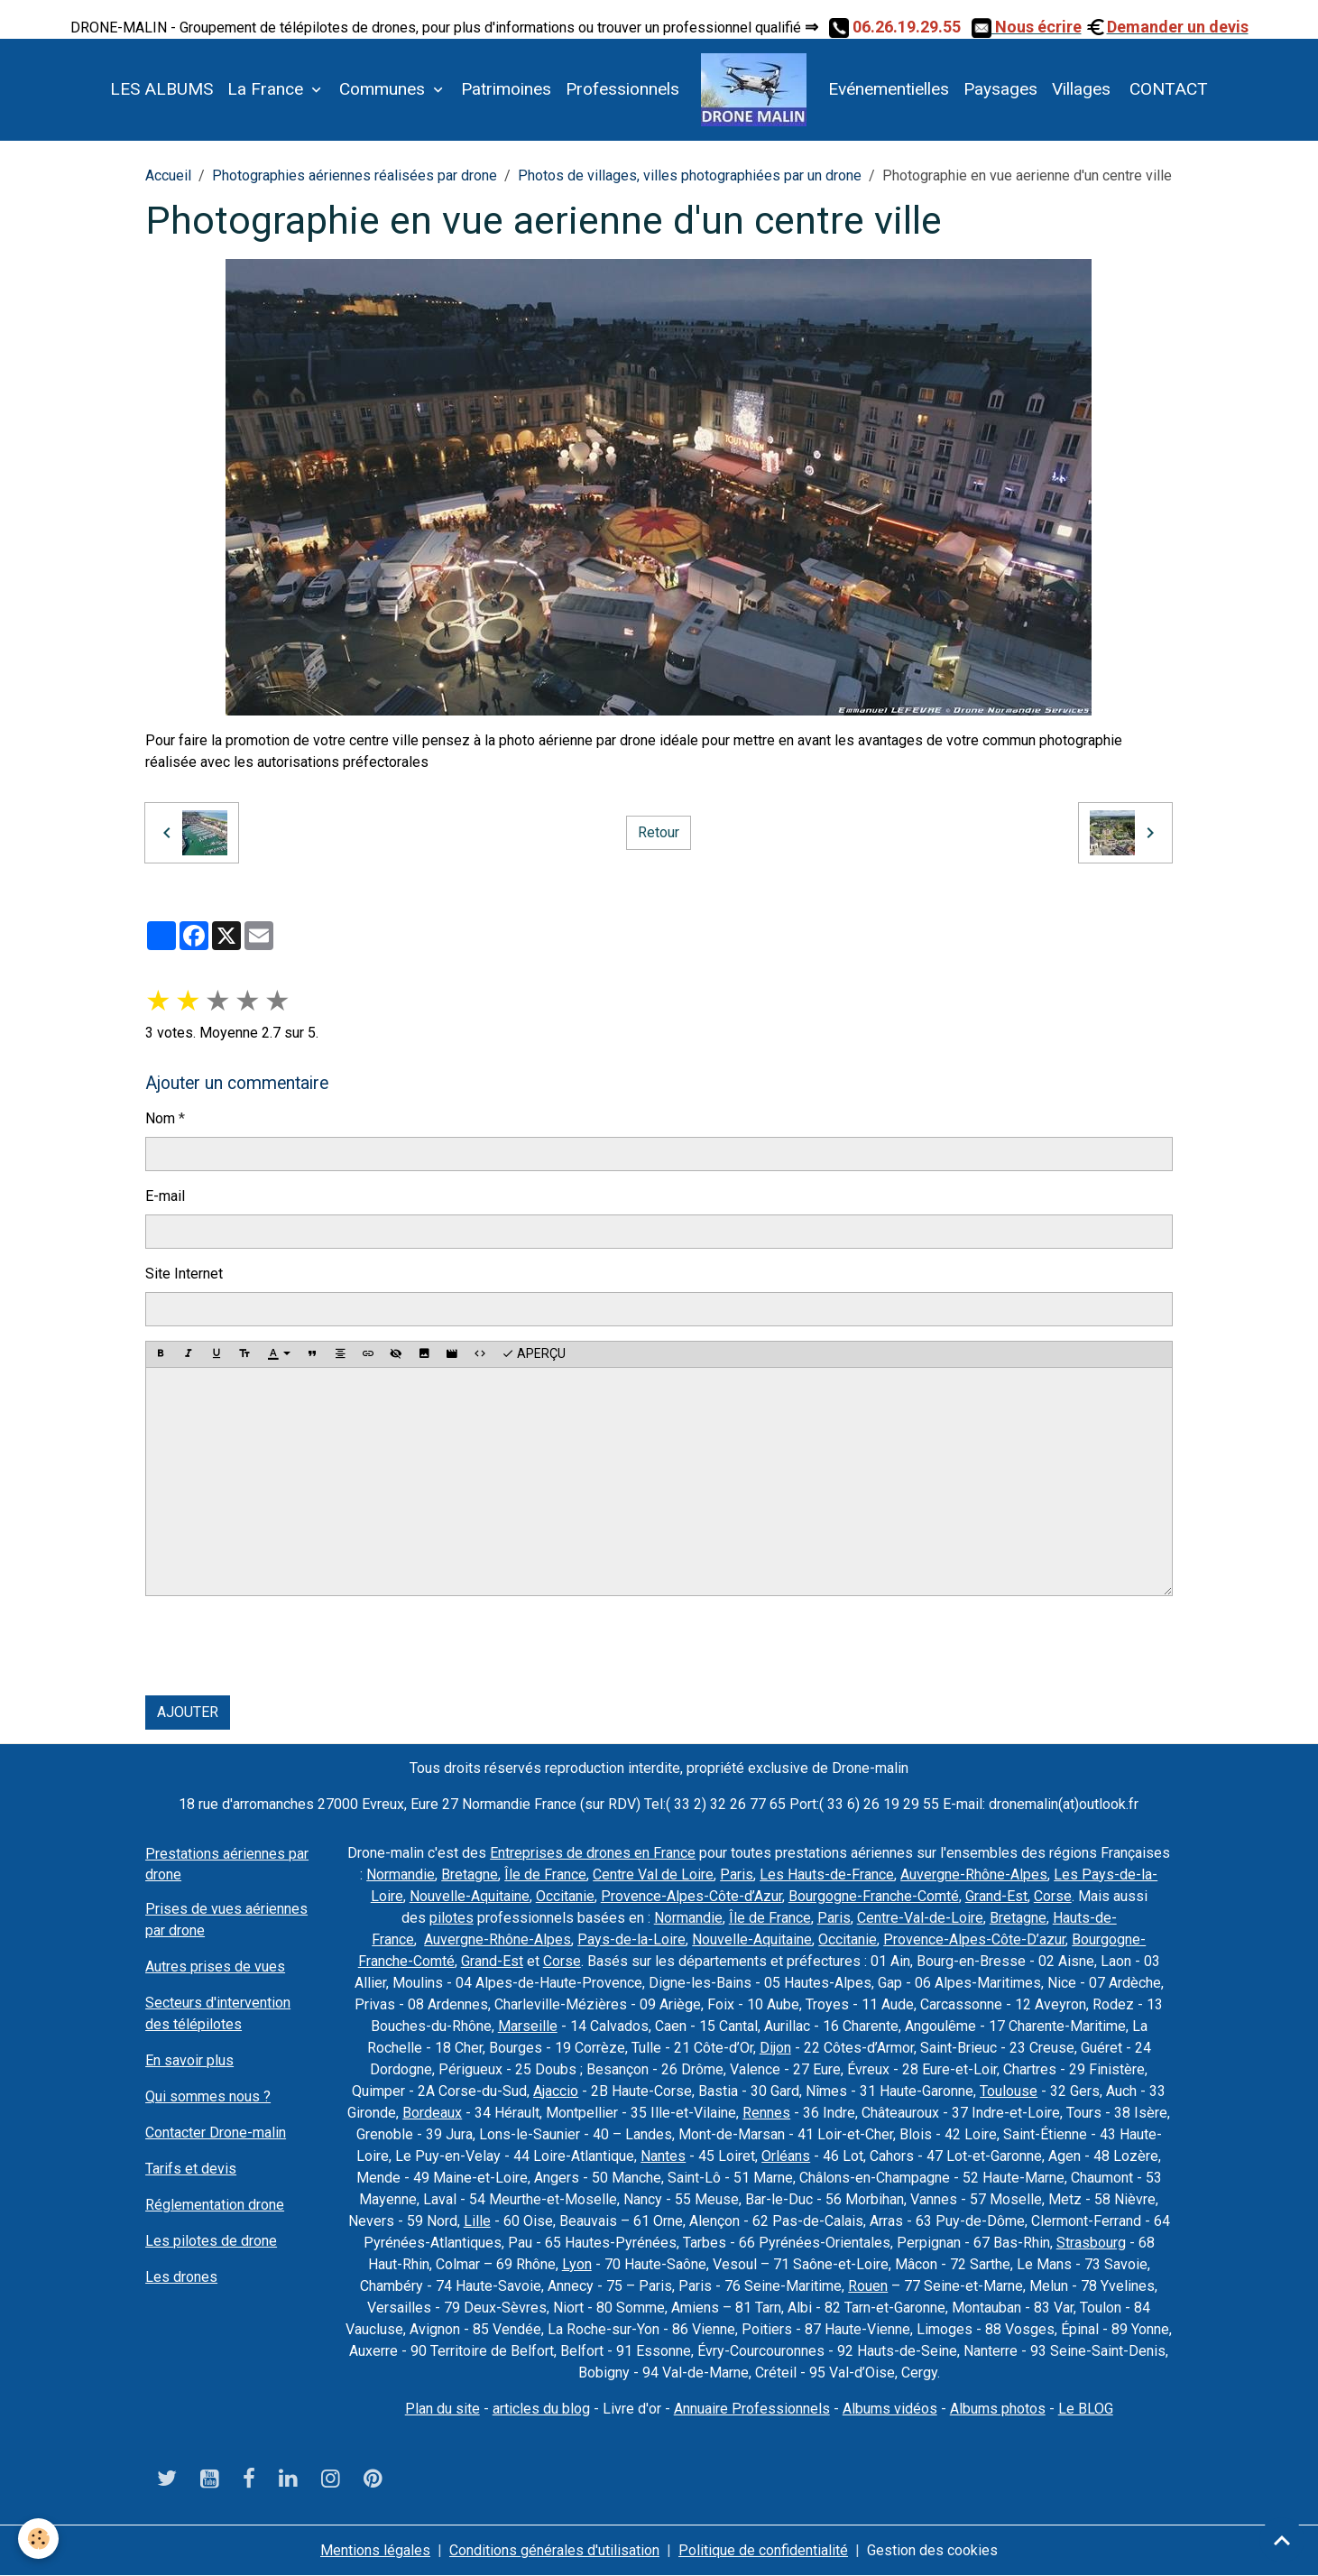  I want to click on Nom, so click(160, 1118).